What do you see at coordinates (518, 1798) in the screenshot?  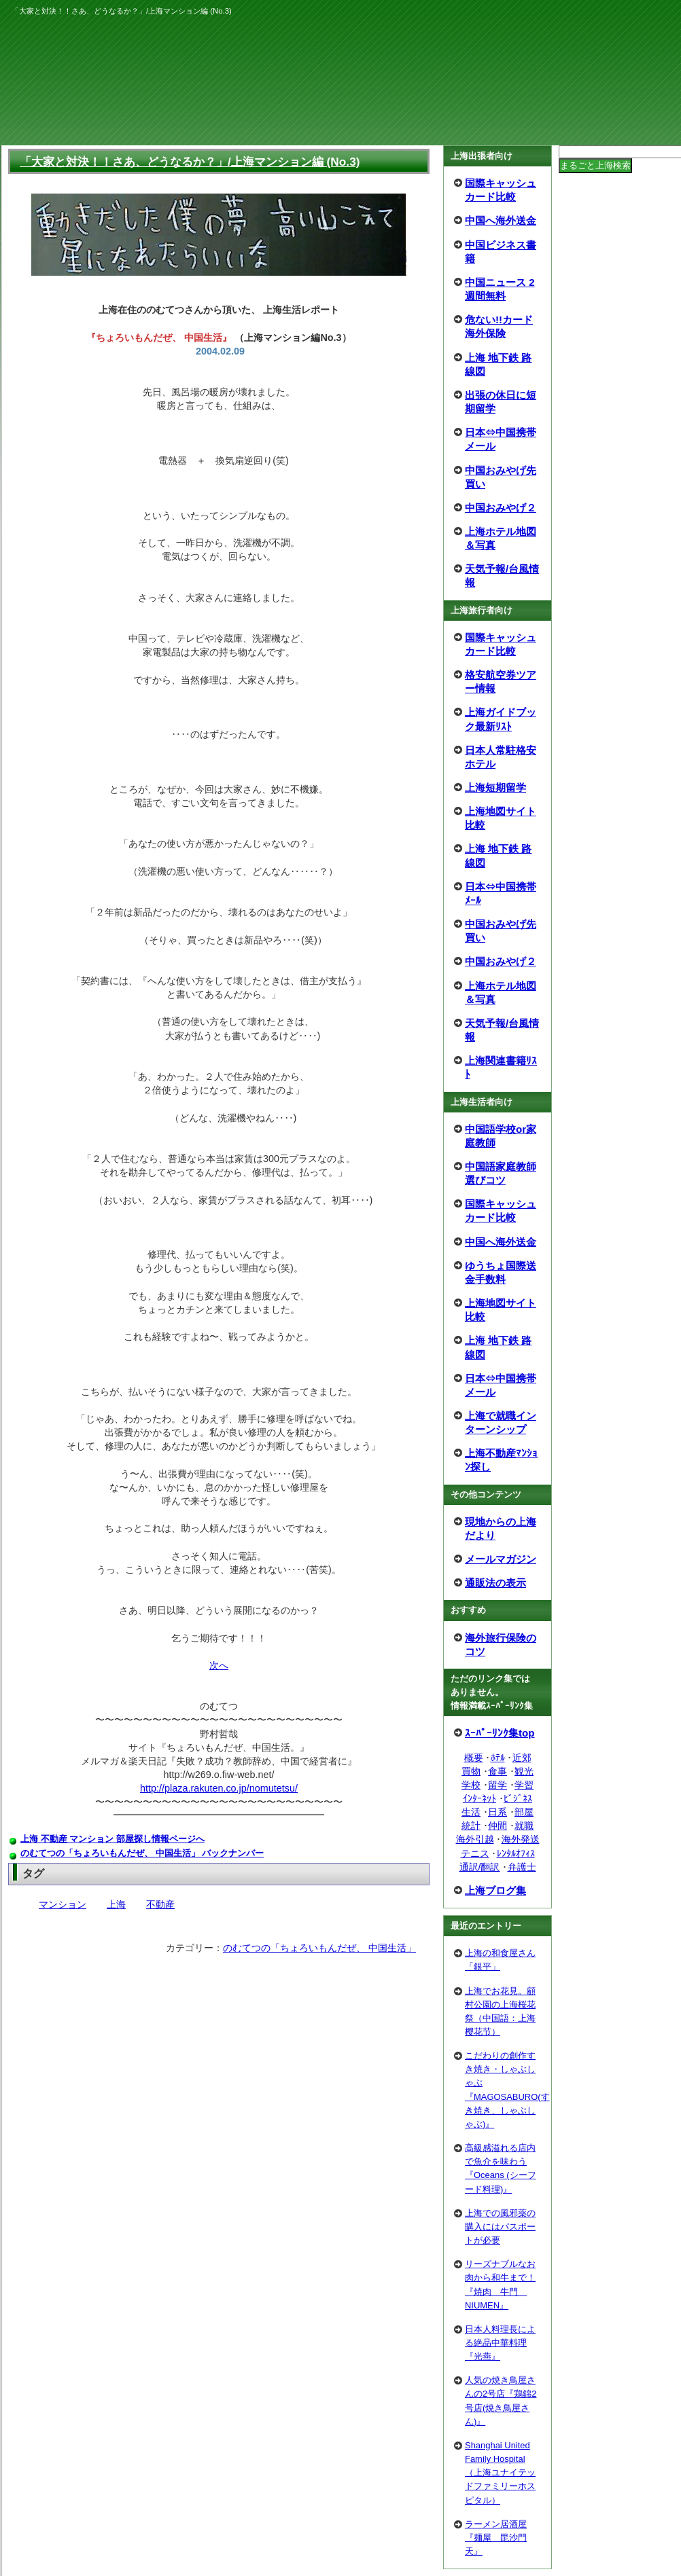 I see `ﾋﾞｼﾞﾈｽ` at bounding box center [518, 1798].